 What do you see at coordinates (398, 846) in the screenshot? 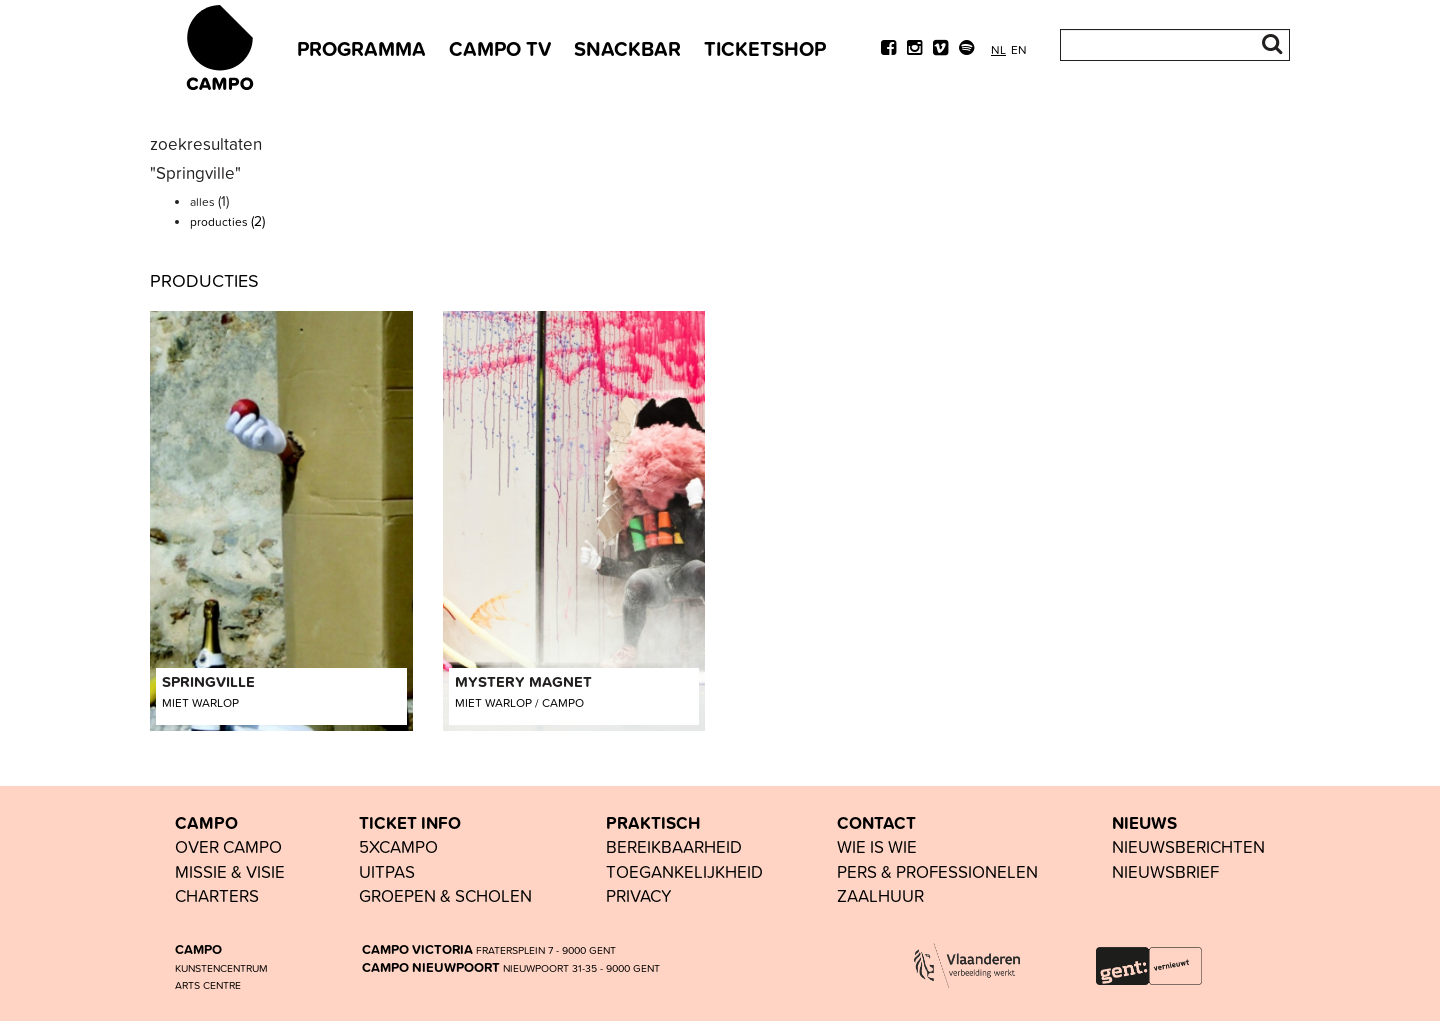
I see `5xCAMPO` at bounding box center [398, 846].